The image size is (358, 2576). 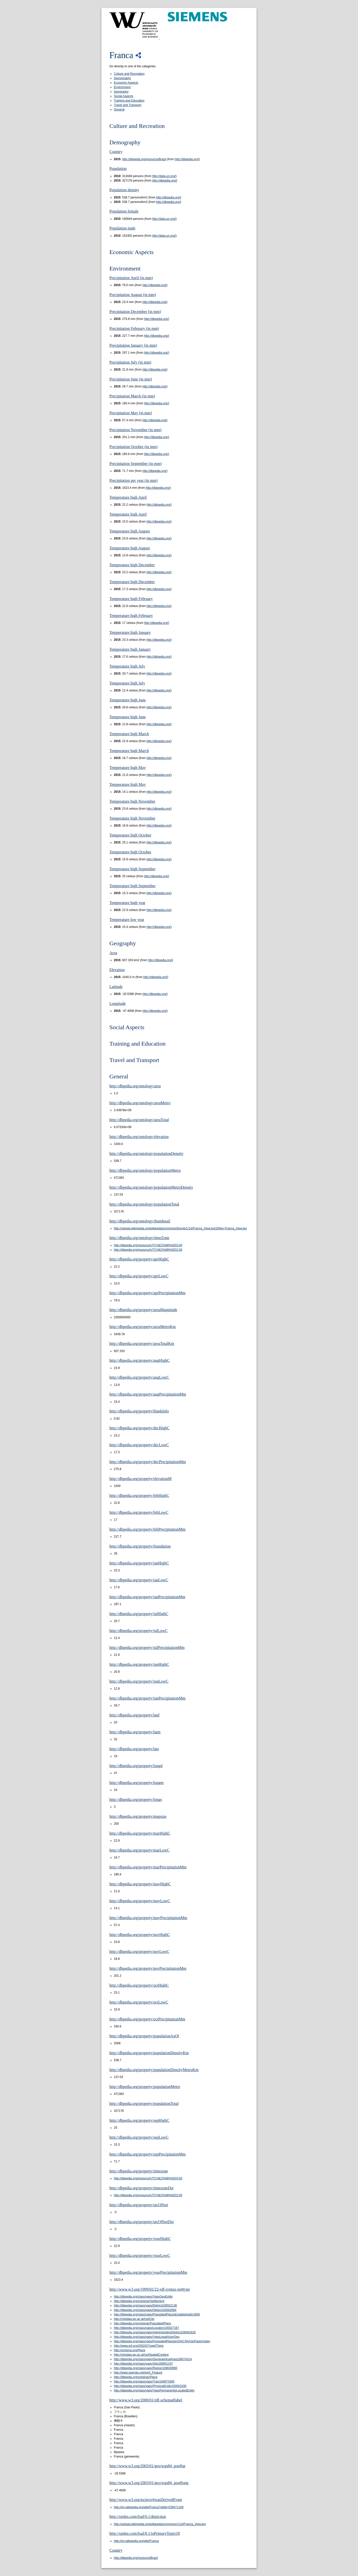 What do you see at coordinates (139, 1833) in the screenshot?
I see `http://dbpedia.org/property/marHighC` at bounding box center [139, 1833].